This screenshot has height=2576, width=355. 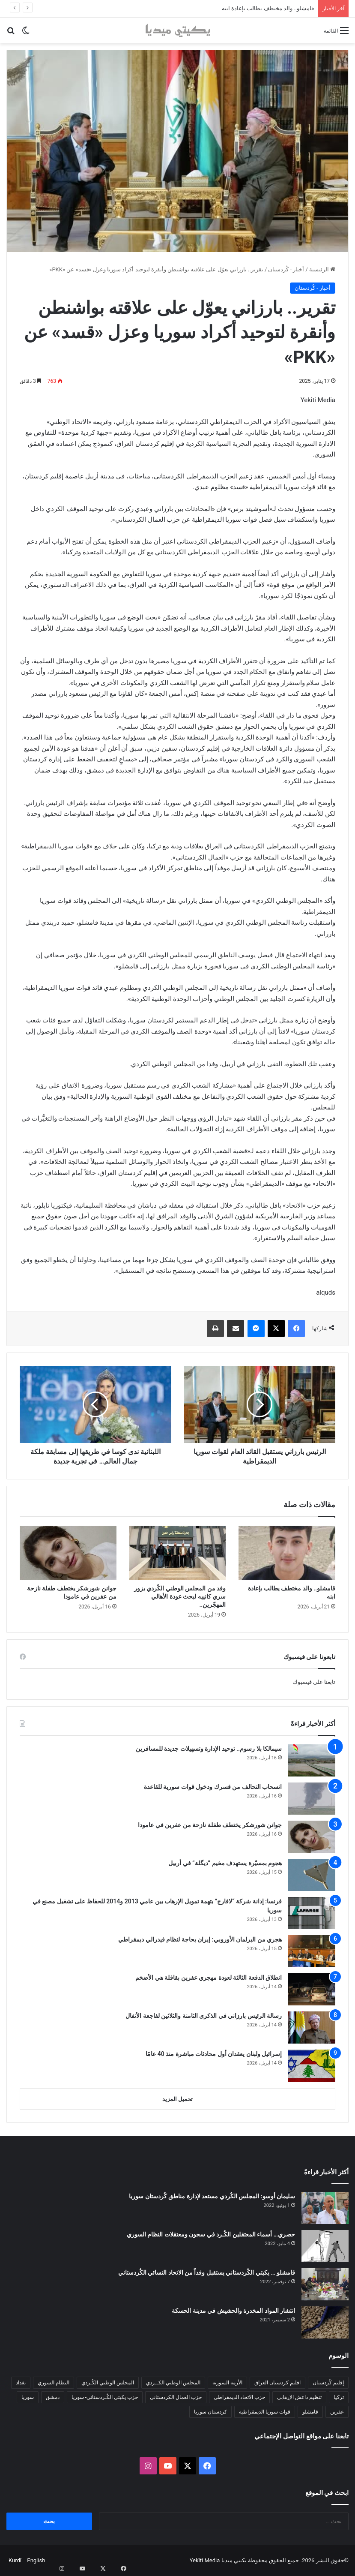 I want to click on [إسرائيل ولبنان يعقدان أول محادثات مباشرة منذ 40 عامًا], so click(x=311, y=2066).